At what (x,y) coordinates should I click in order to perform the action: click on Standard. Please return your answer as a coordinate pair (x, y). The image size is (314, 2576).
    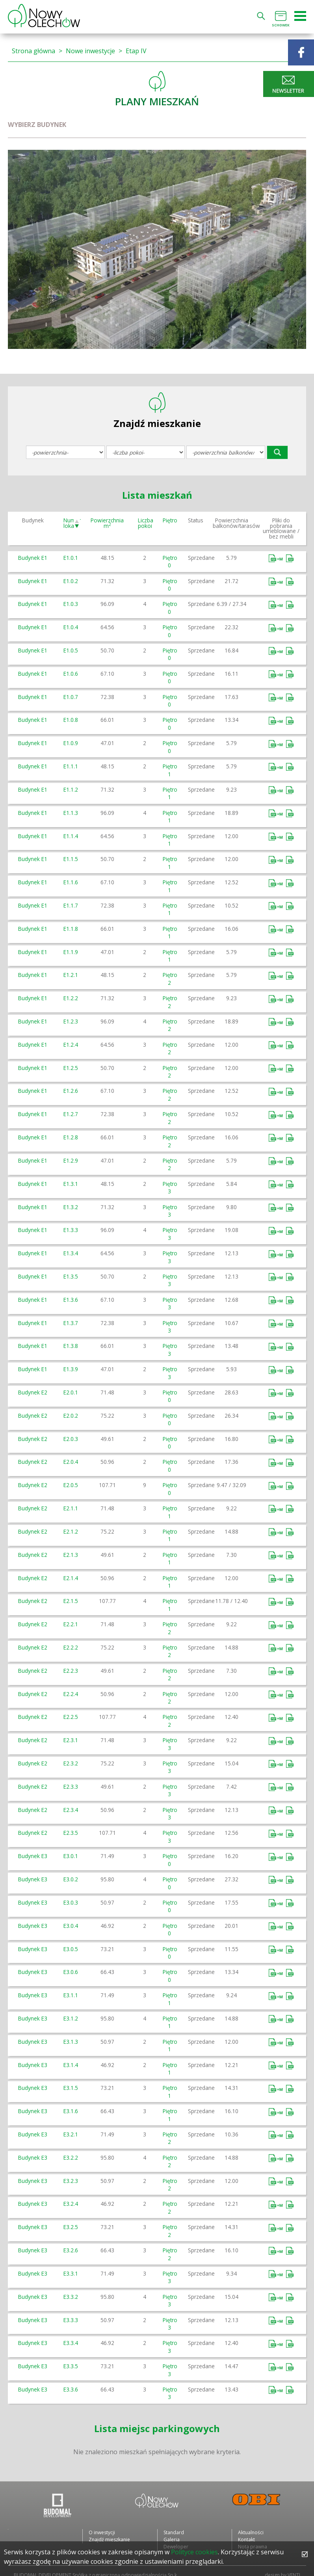
    Looking at the image, I should click on (174, 2532).